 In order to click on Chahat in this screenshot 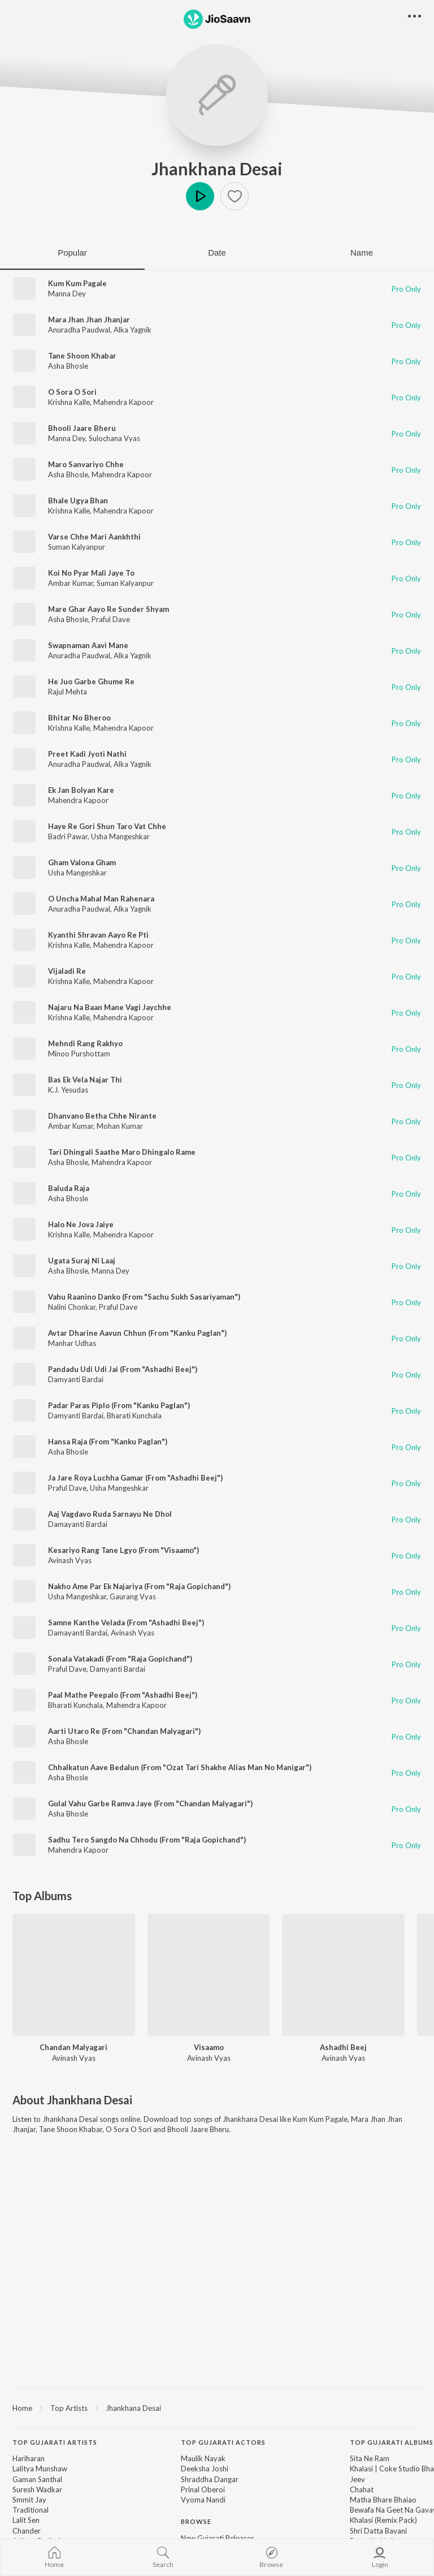, I will do `click(362, 2489)`.